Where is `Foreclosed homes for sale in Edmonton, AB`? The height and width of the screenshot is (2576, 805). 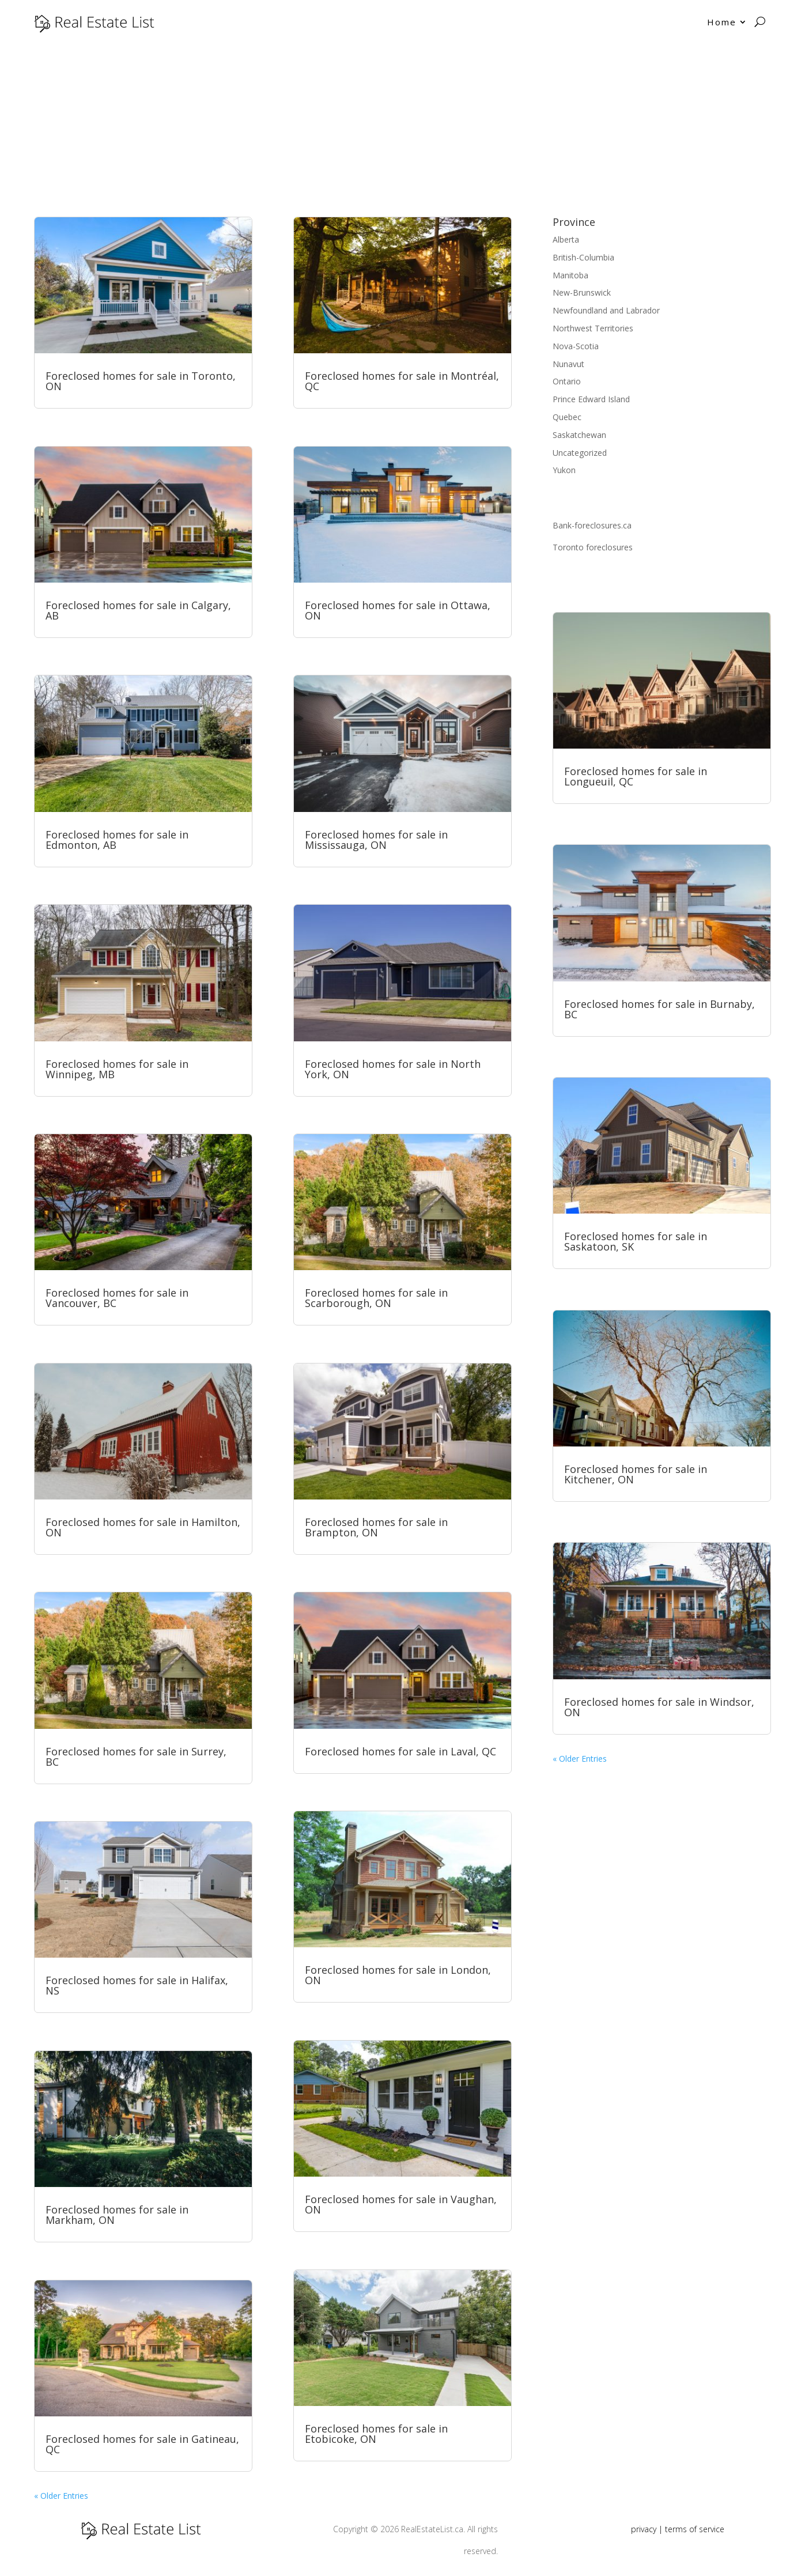
Foreclosed homes for sale in Edmonton, AB is located at coordinates (117, 840).